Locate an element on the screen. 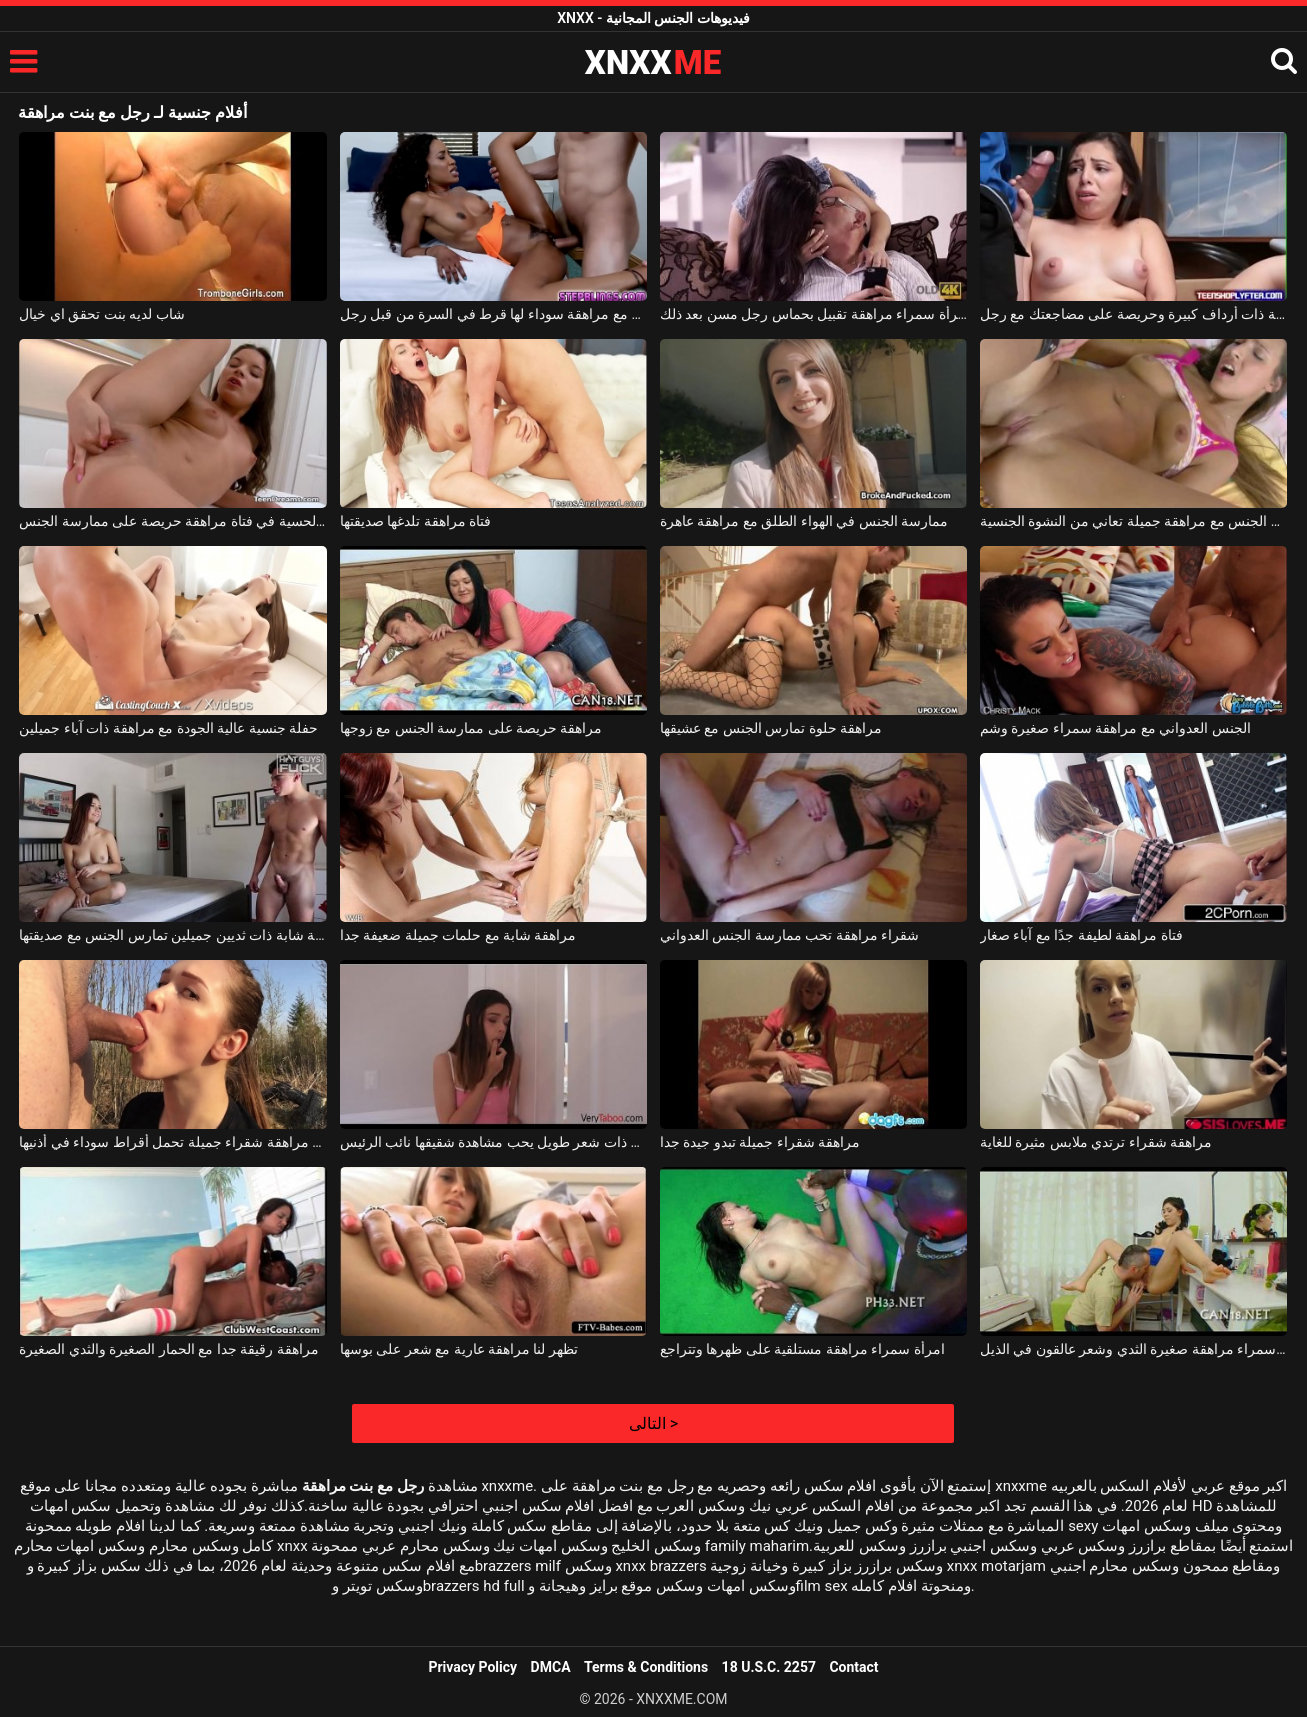 The width and height of the screenshot is (1307, 1717). Privacy Policy is located at coordinates (472, 1667).